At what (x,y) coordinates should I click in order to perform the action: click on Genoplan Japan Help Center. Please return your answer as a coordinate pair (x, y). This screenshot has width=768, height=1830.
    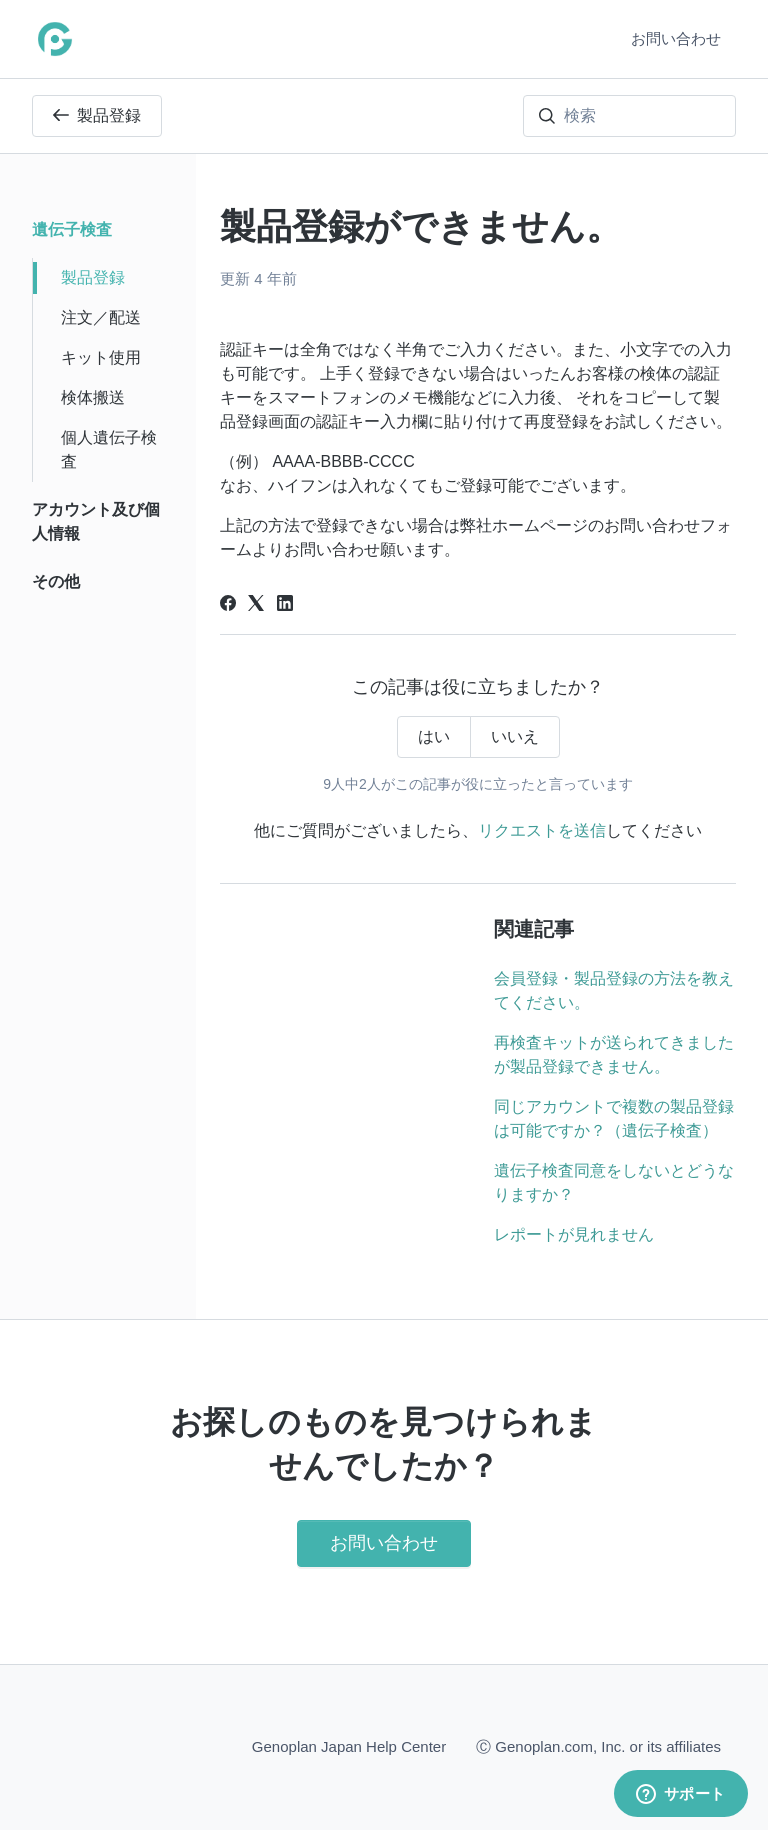
    Looking at the image, I should click on (349, 1746).